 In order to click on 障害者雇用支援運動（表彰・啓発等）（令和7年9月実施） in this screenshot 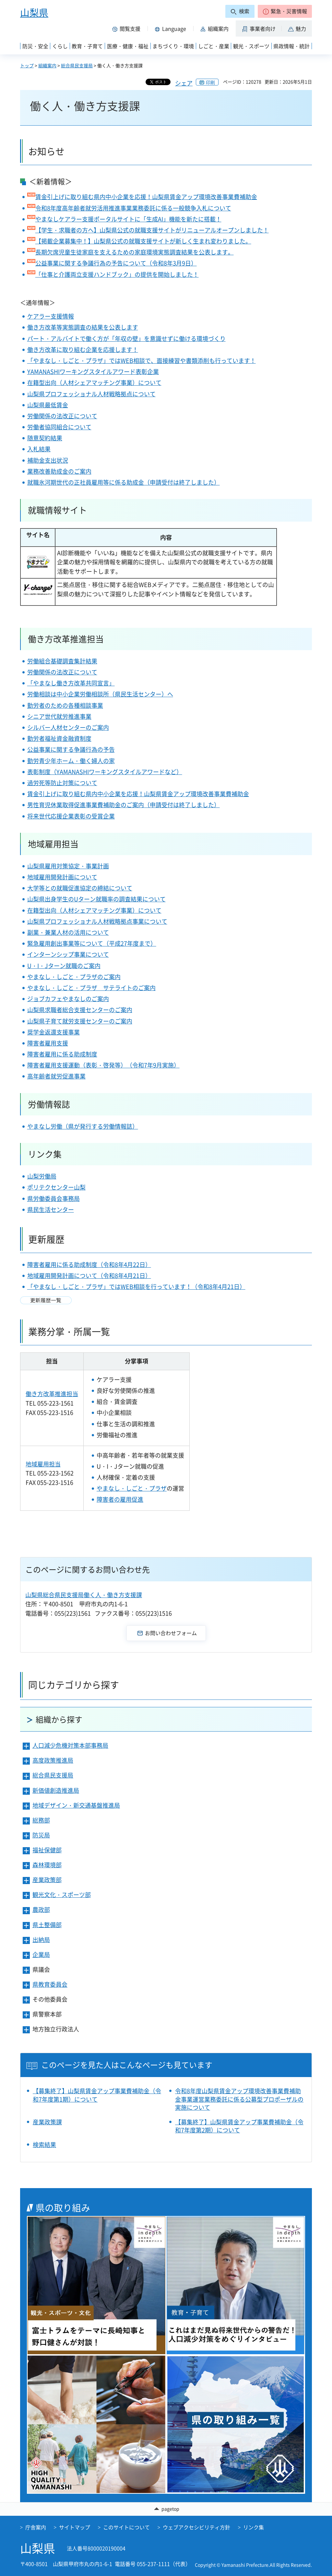, I will do `click(103, 1065)`.